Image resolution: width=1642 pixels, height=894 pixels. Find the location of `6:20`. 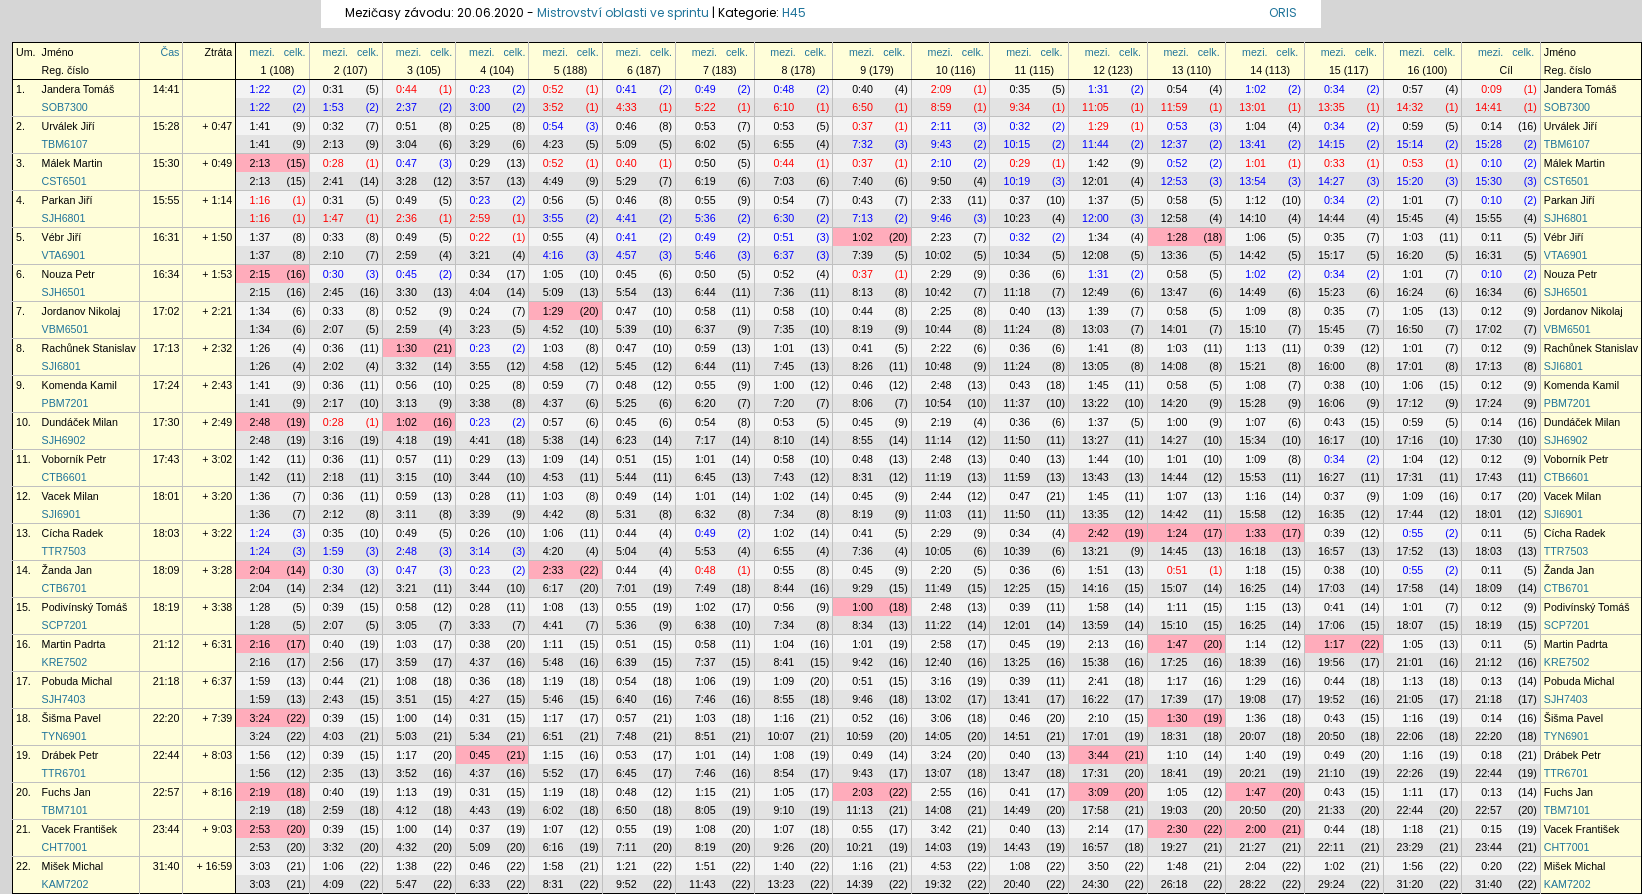

6:20 is located at coordinates (705, 403).